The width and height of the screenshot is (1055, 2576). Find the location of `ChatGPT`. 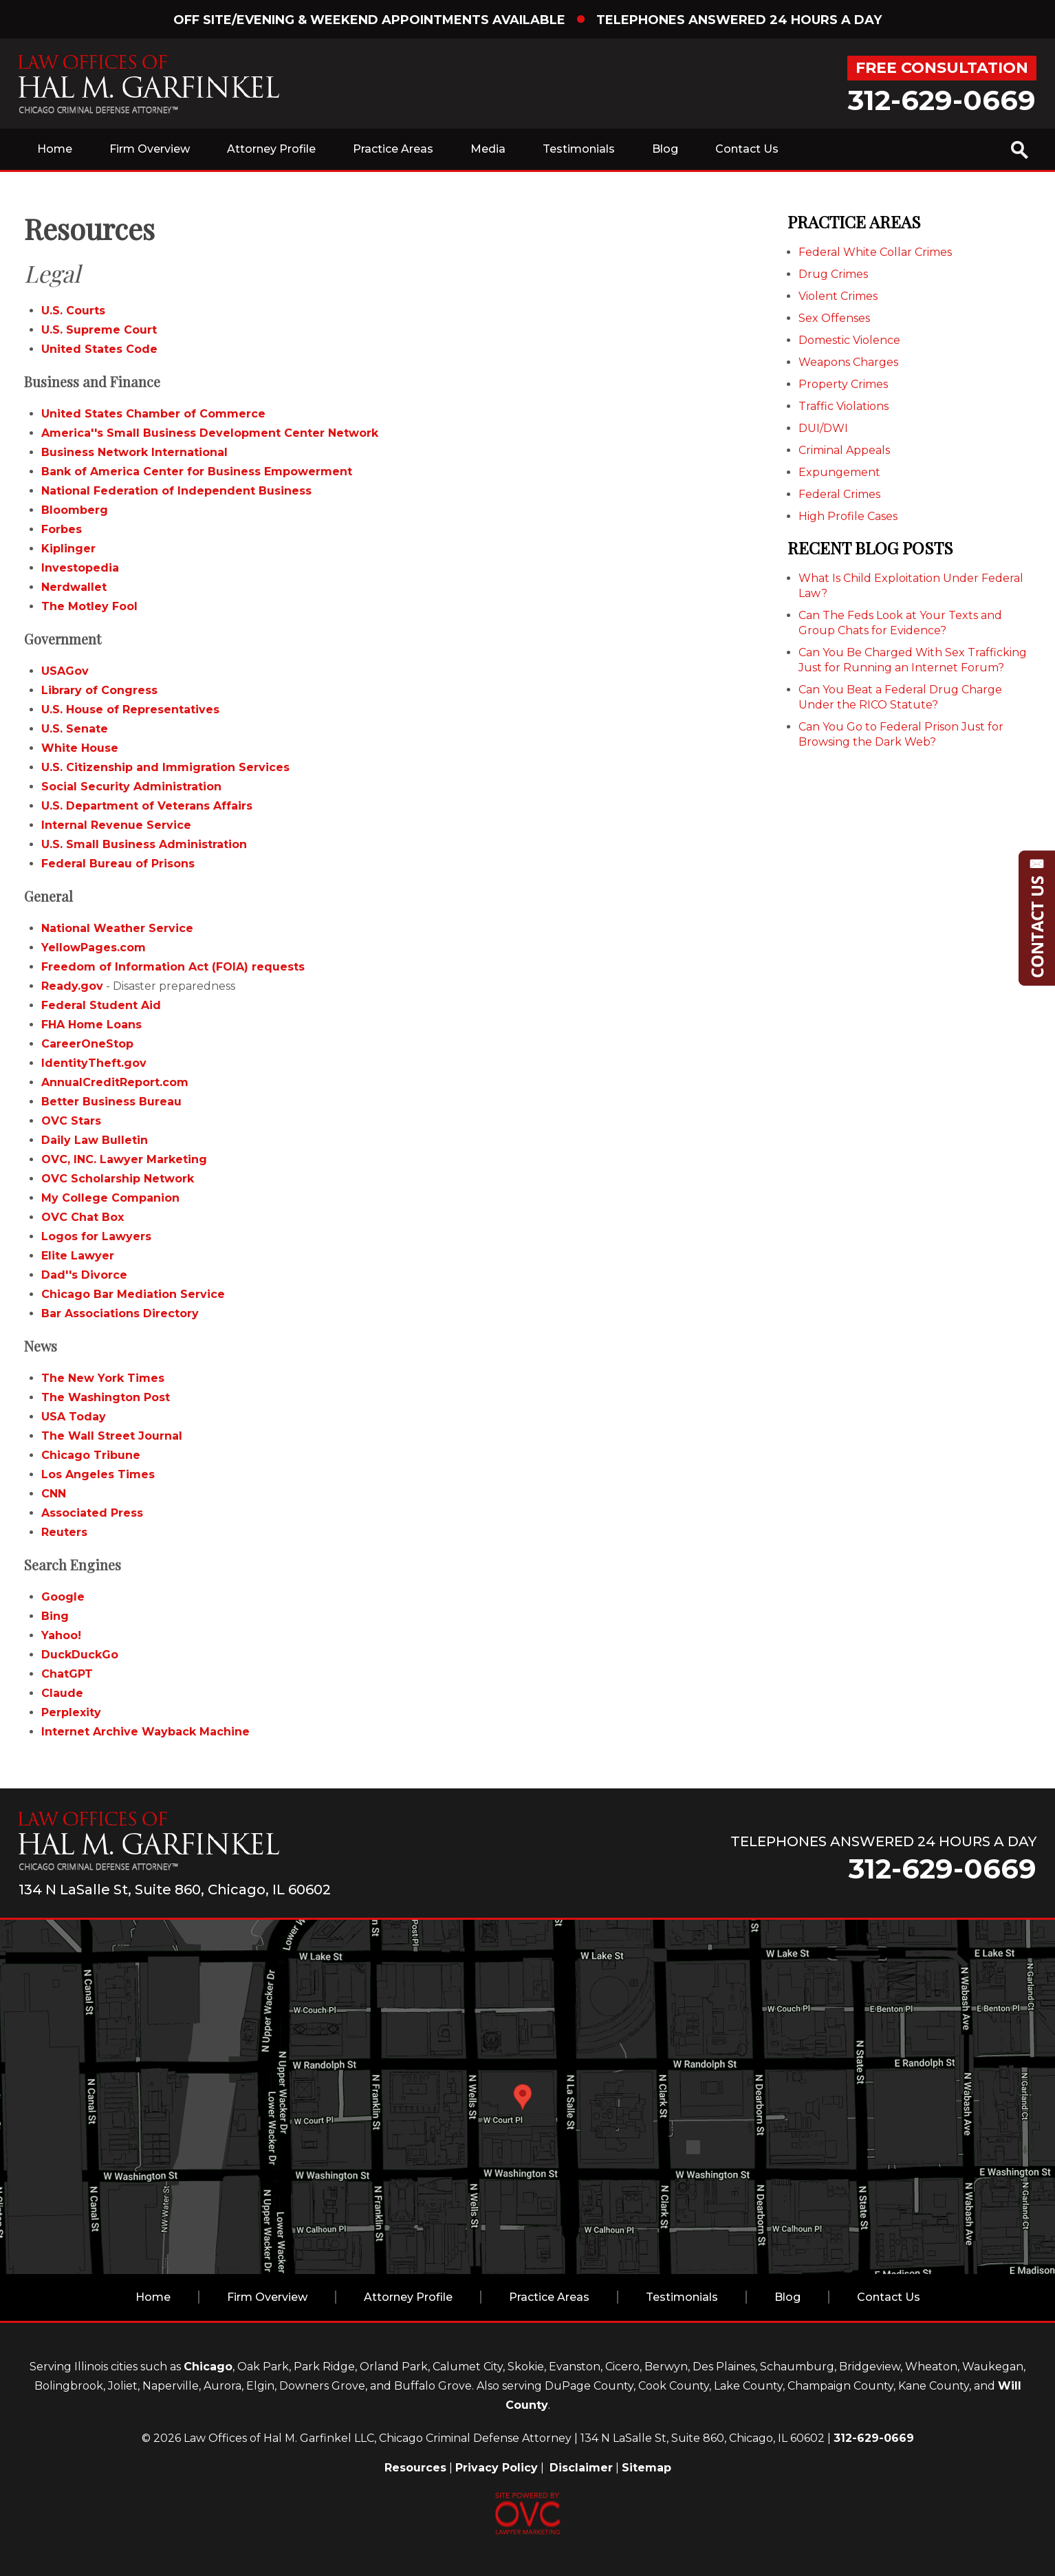

ChatGPT is located at coordinates (67, 1673).